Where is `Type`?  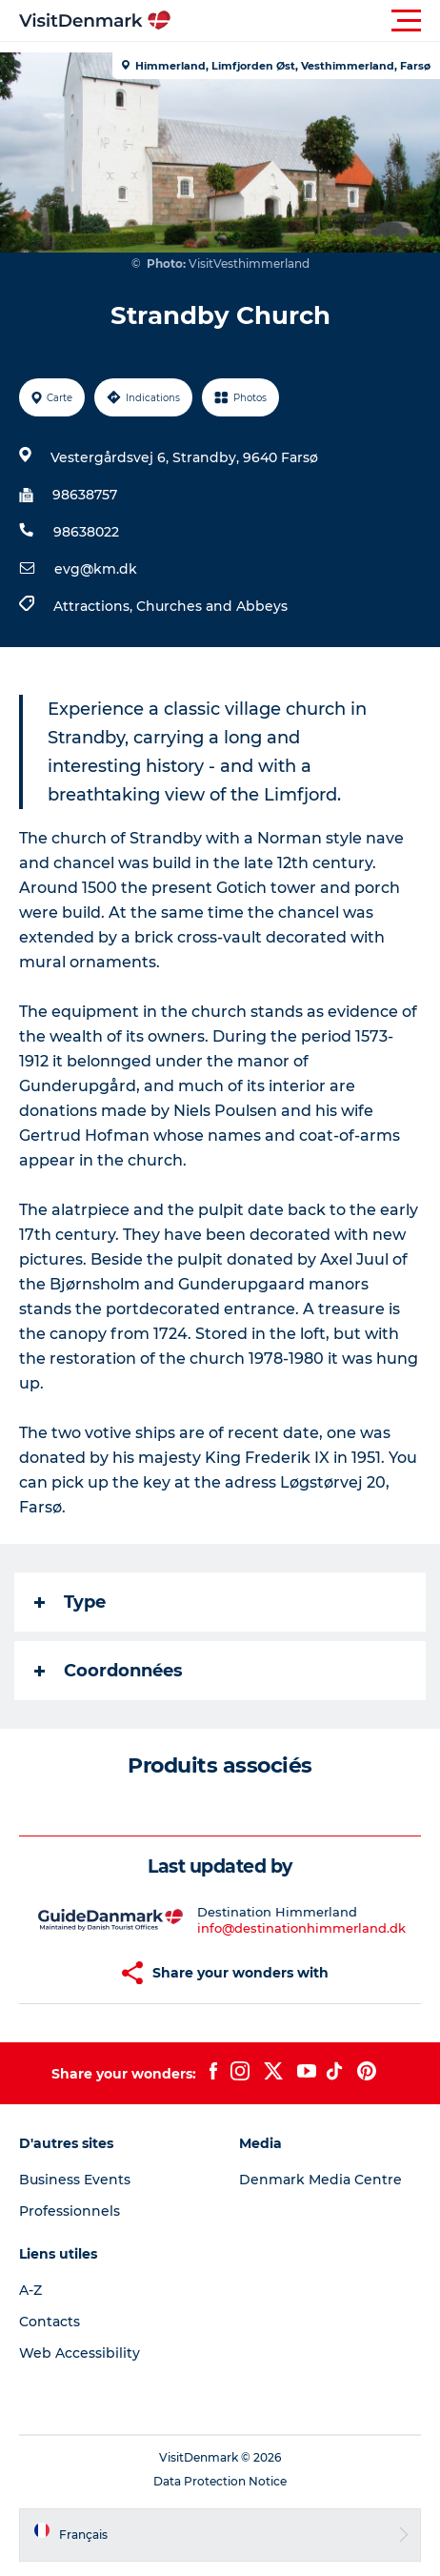 Type is located at coordinates (70, 1602).